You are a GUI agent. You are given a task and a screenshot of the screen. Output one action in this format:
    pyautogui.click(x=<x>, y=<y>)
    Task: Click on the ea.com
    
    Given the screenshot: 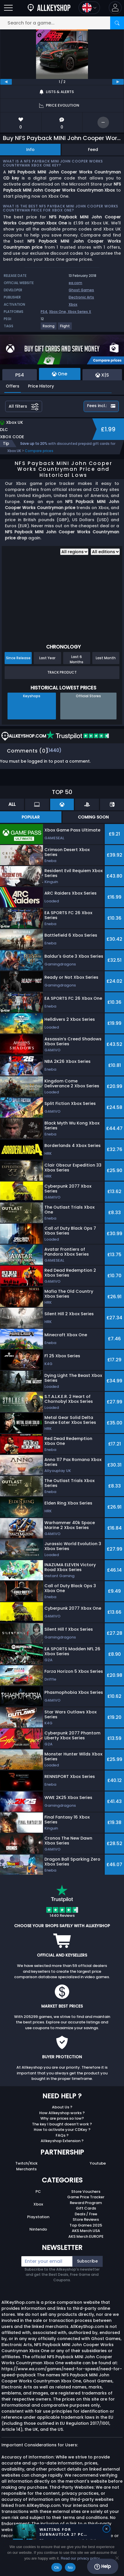 What is the action you would take?
    pyautogui.click(x=75, y=282)
    